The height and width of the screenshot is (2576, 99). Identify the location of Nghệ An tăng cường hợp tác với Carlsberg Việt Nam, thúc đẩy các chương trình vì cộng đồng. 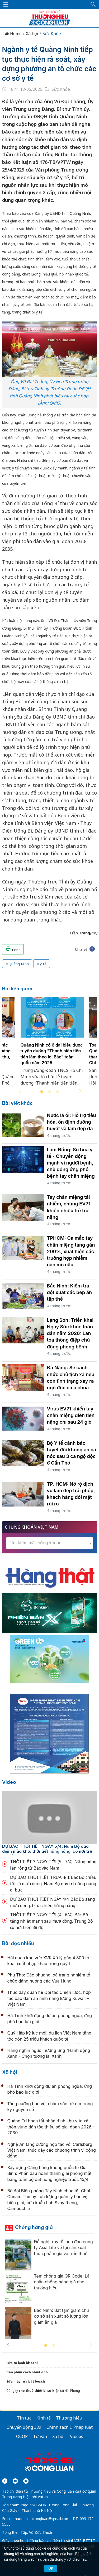
(51, 2150).